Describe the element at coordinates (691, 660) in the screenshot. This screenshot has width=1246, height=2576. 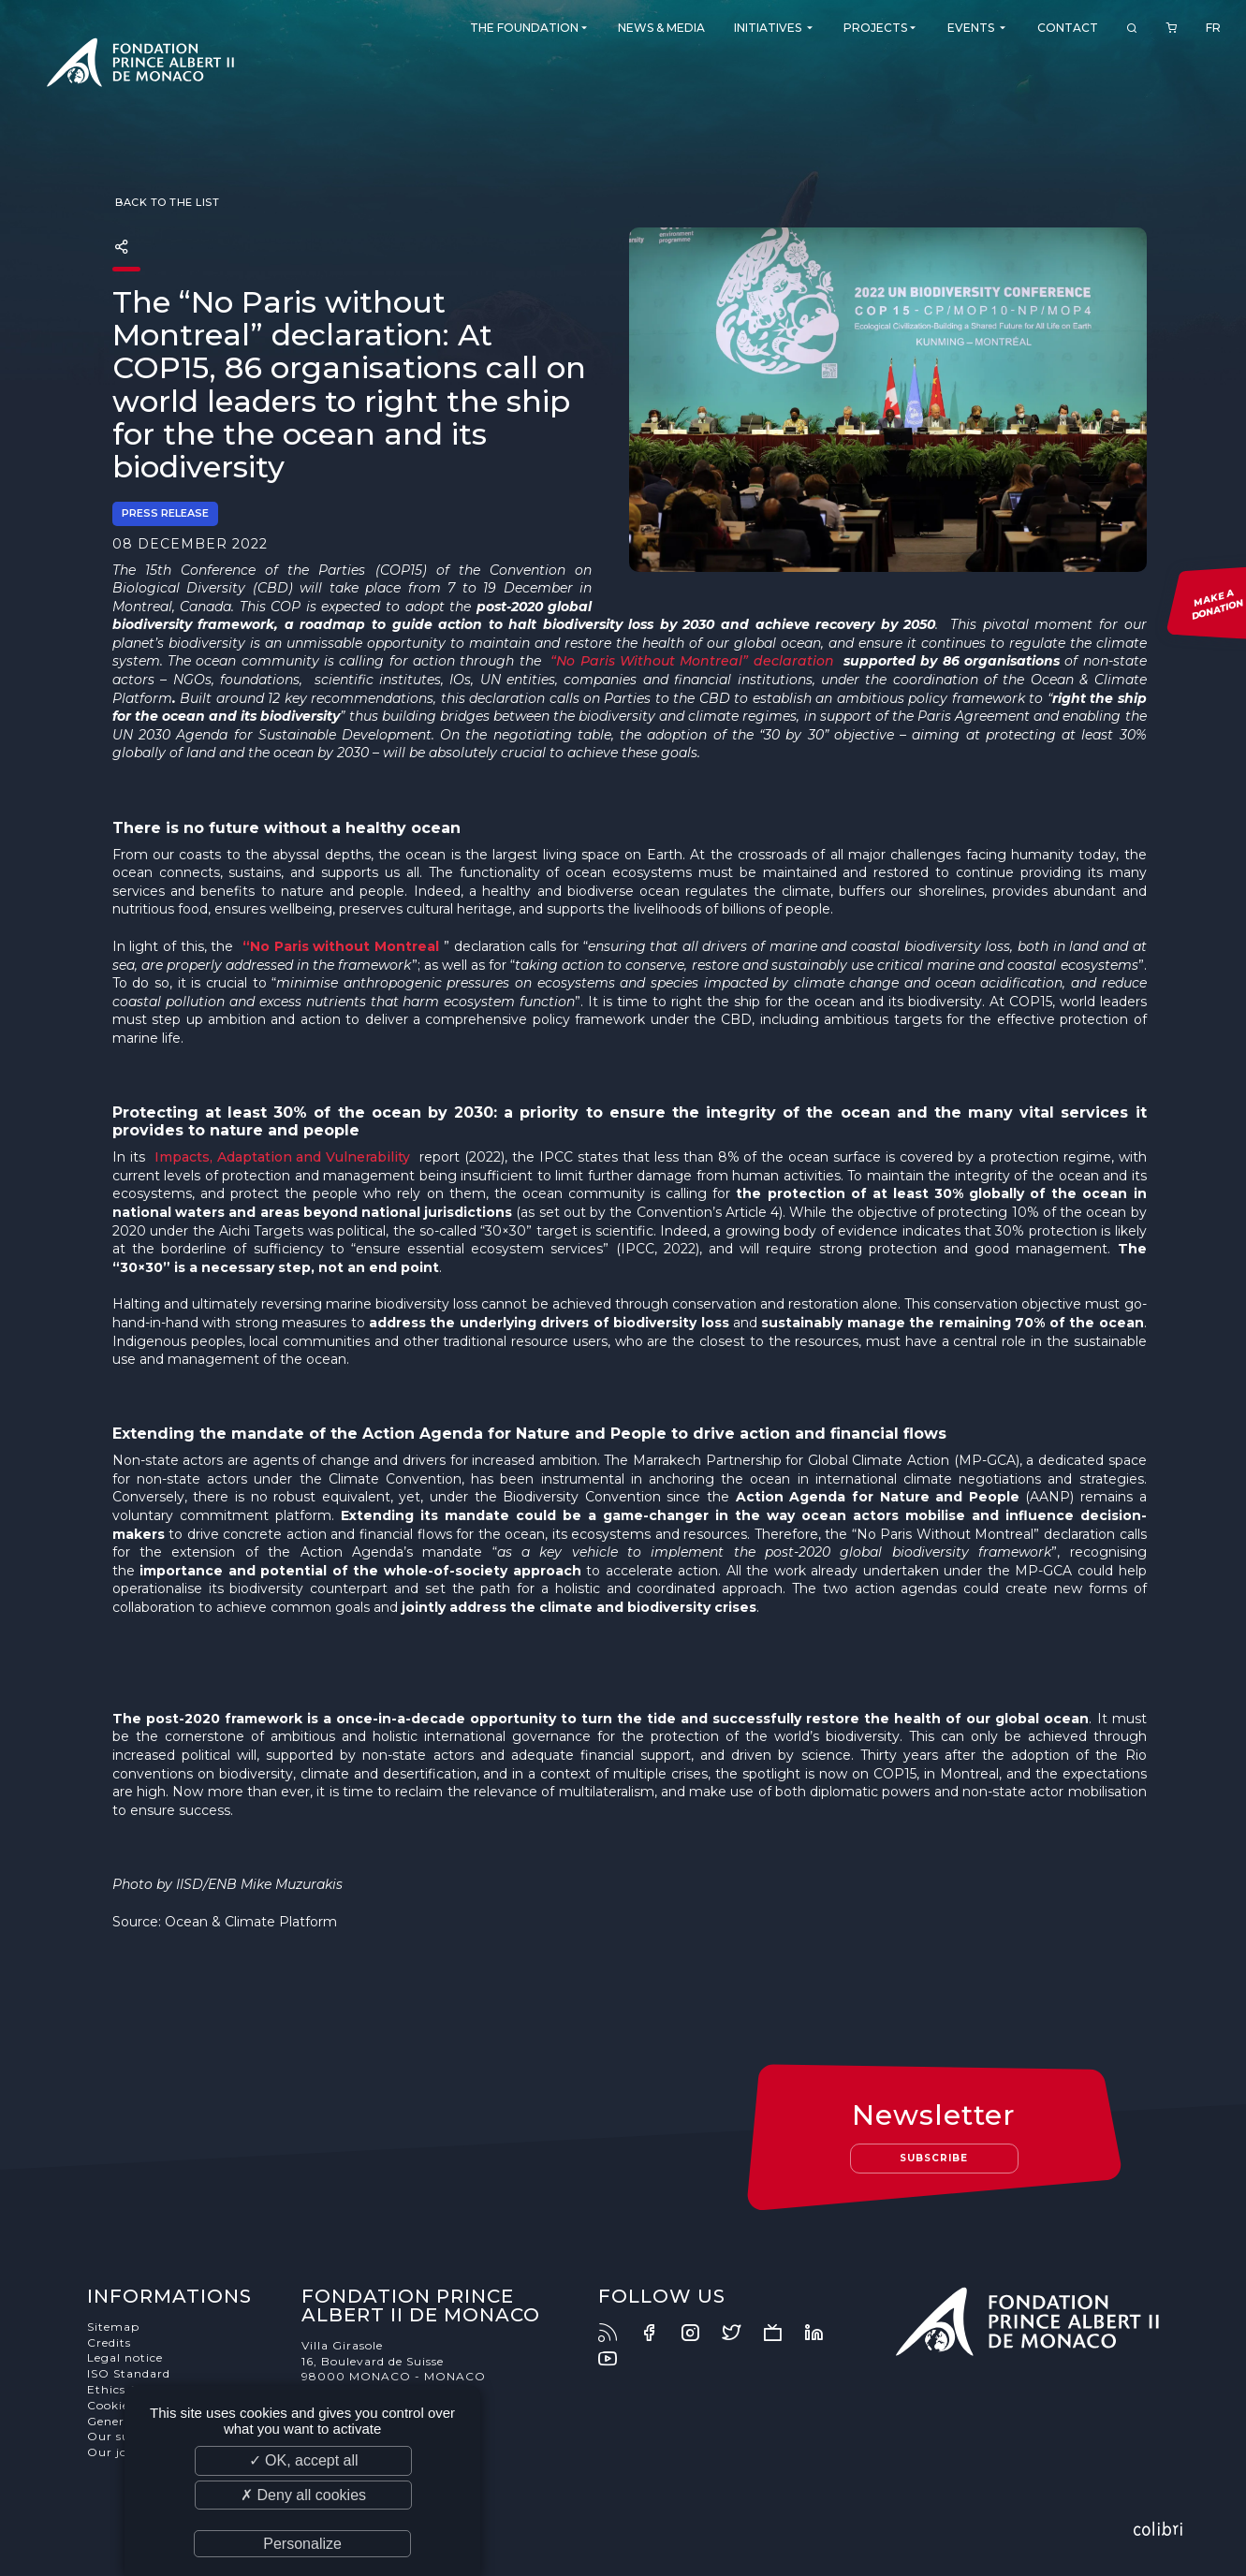
I see `“No Paris Without Montreal” declaration` at that location.